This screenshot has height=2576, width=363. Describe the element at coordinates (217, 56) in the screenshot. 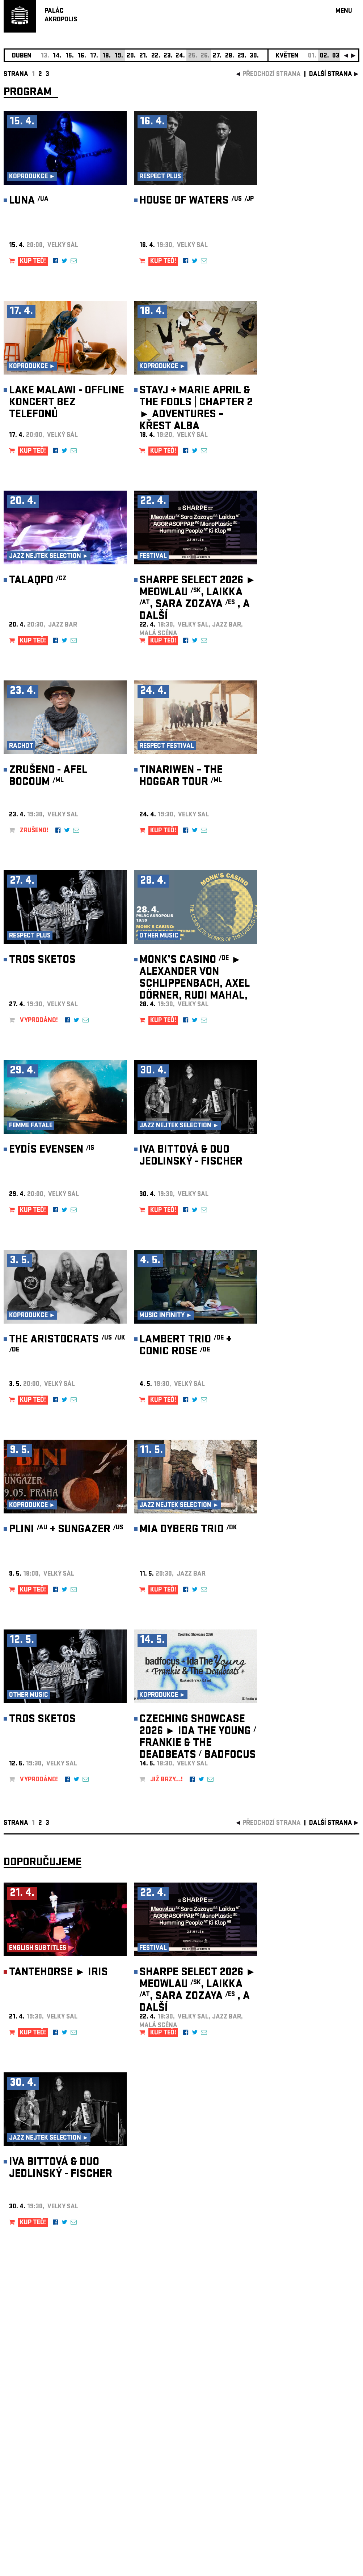

I see `27.` at that location.